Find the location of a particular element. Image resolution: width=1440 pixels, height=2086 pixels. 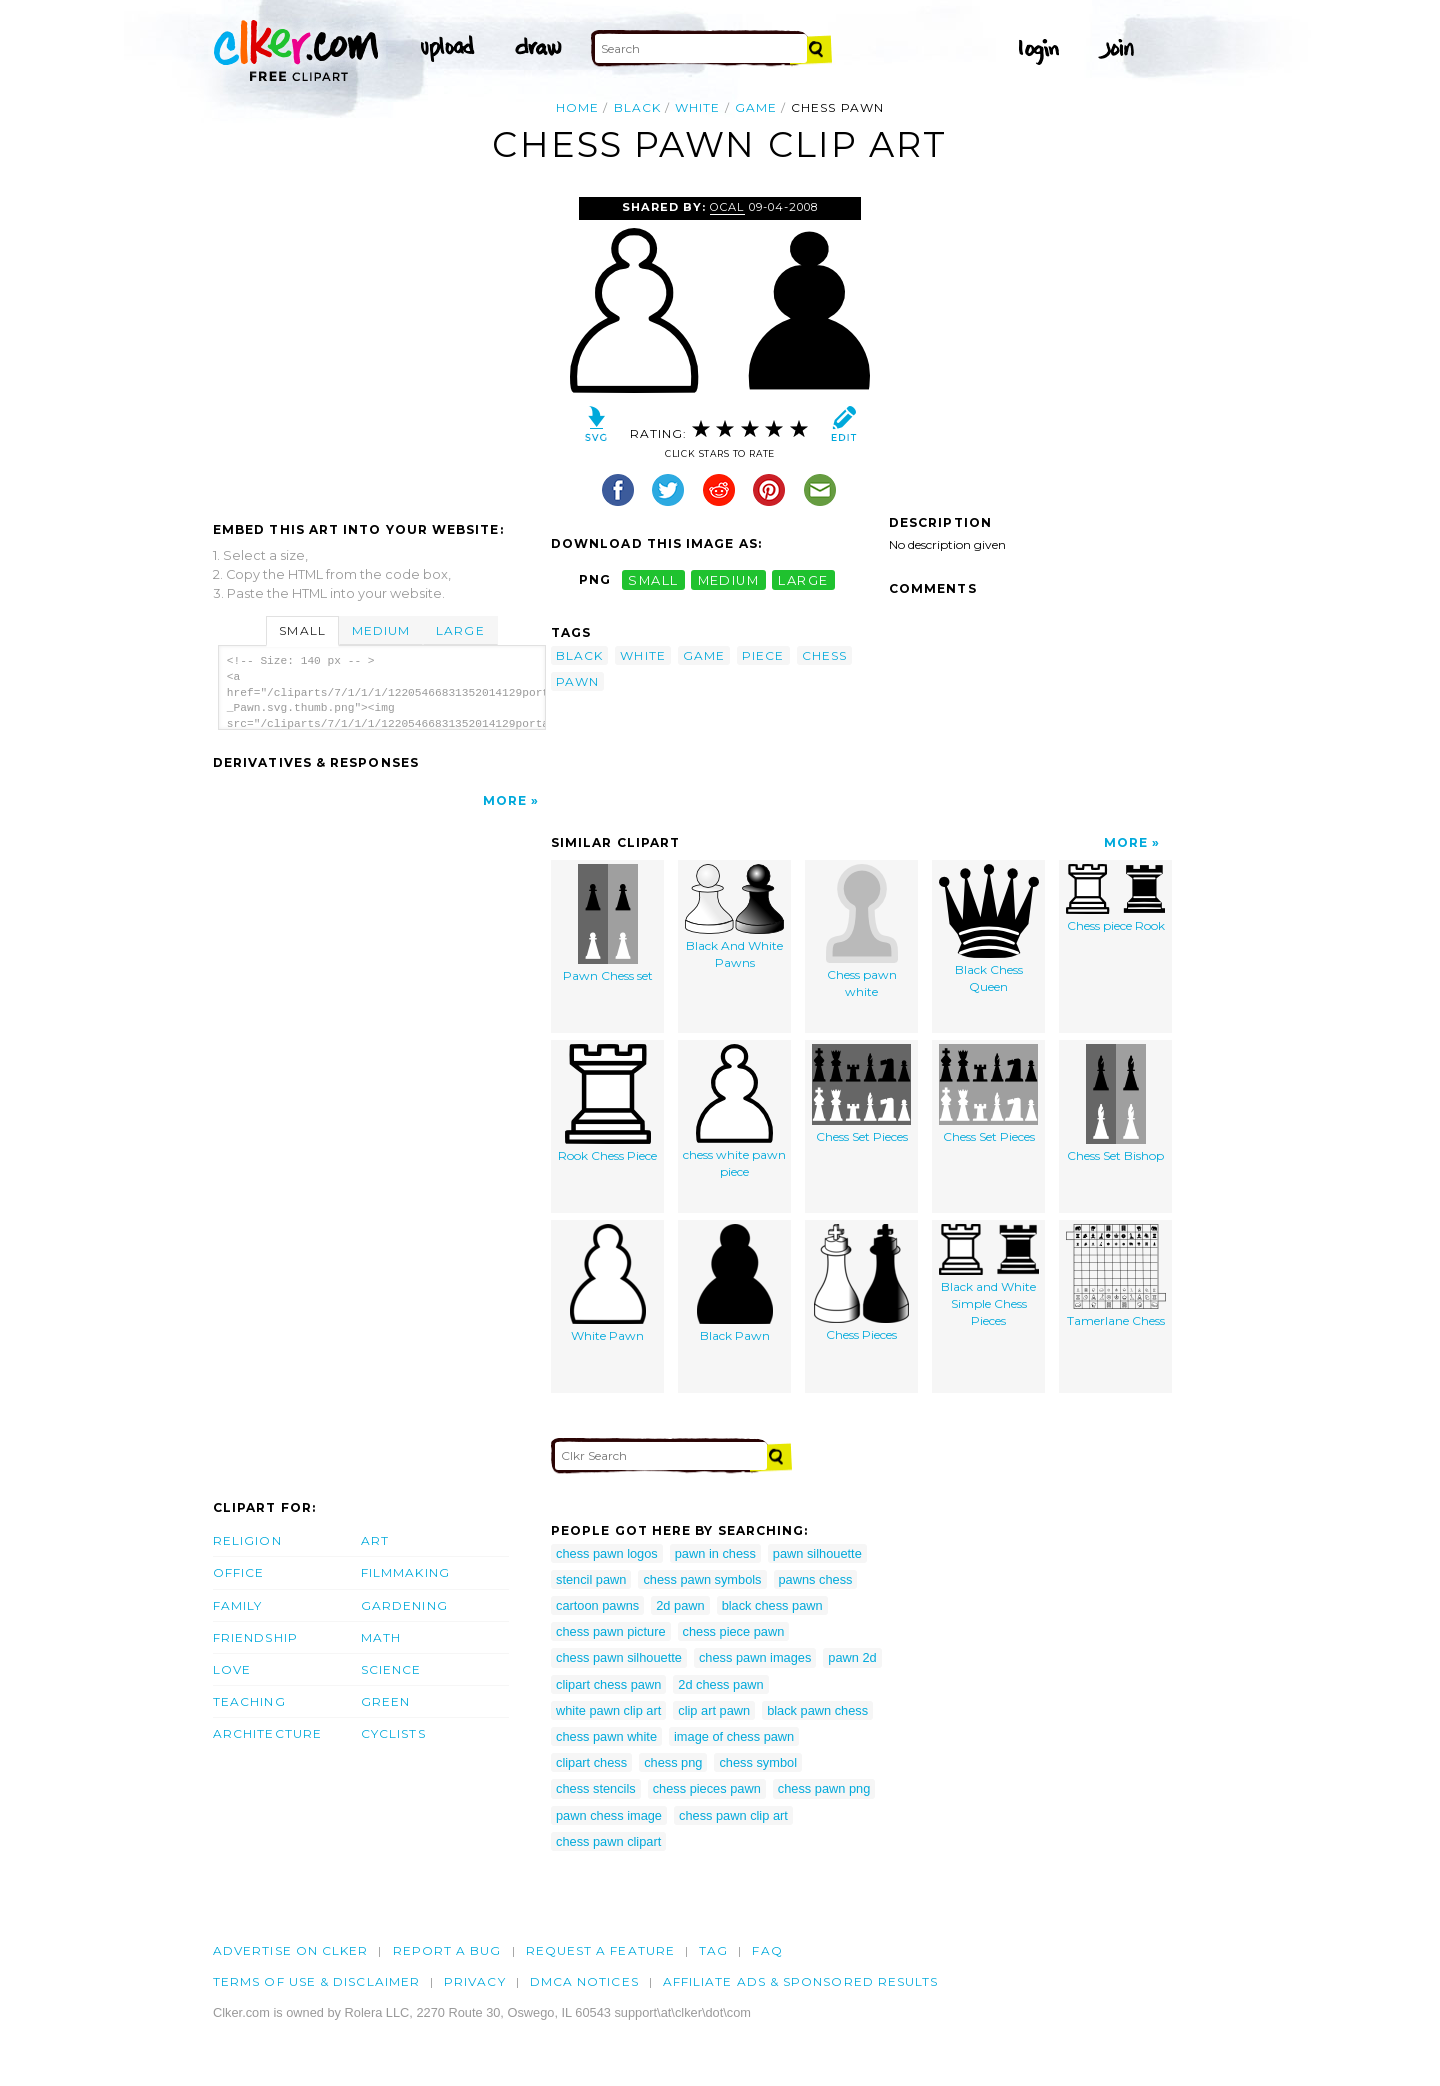

white is located at coordinates (697, 107).